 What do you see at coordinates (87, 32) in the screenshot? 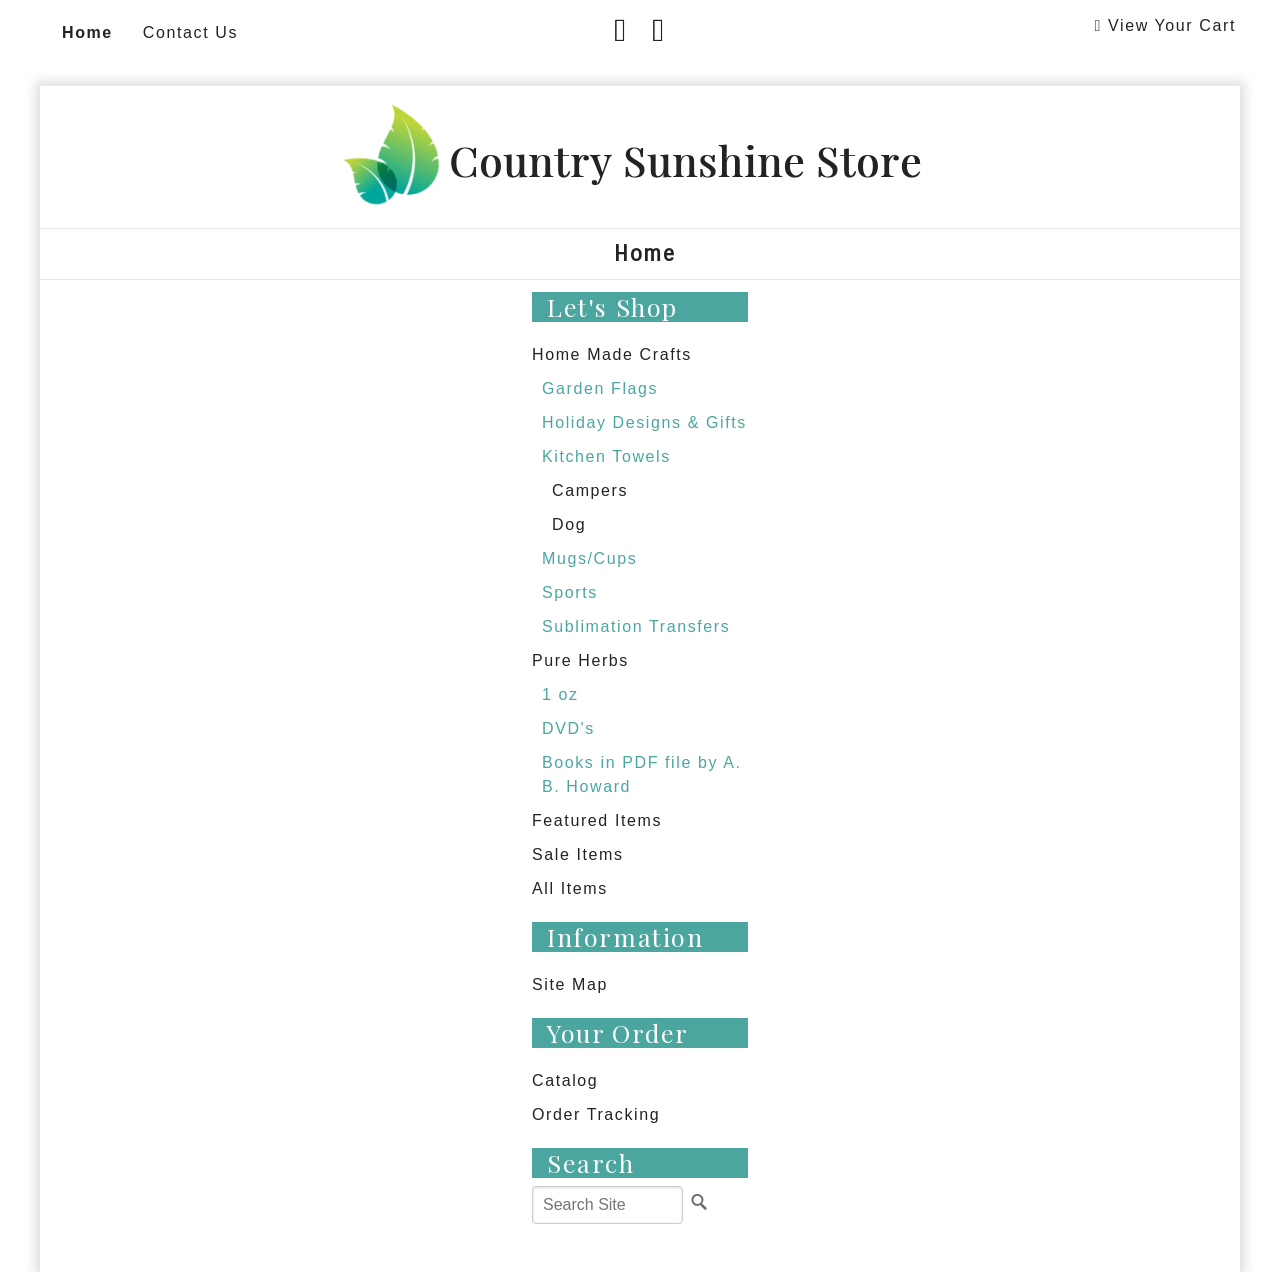
I see `Home` at bounding box center [87, 32].